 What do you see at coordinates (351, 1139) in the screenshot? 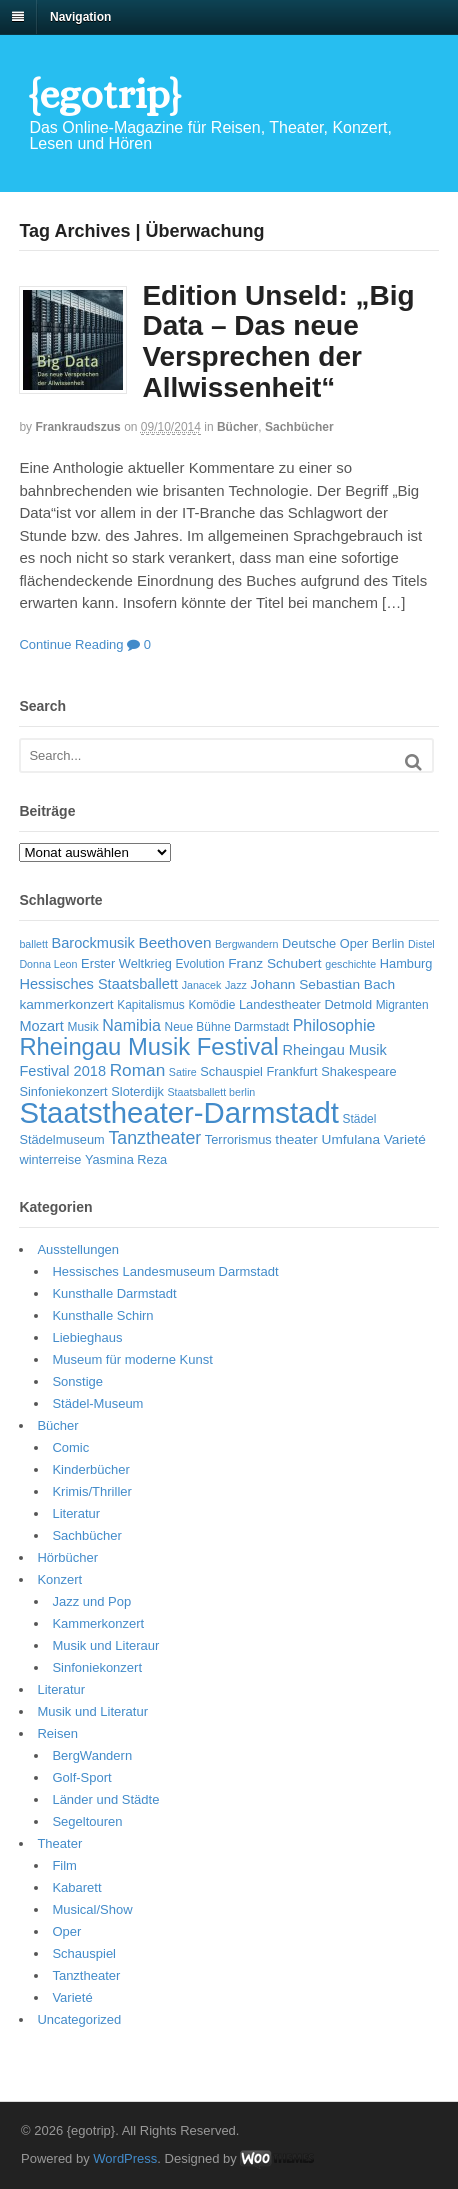
I see `Umfulana [Umfulana (8 Einträge)]` at bounding box center [351, 1139].